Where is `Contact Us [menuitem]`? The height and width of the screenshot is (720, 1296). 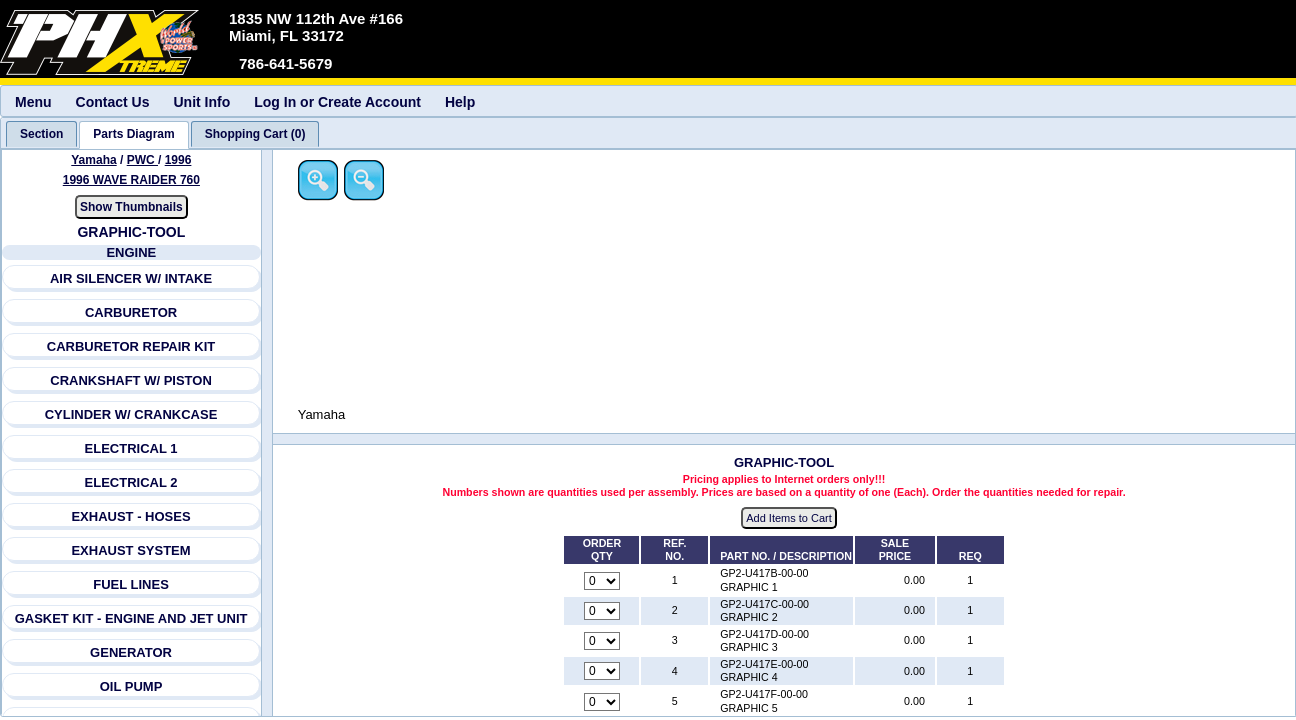
Contact Us [menuitem] is located at coordinates (113, 102).